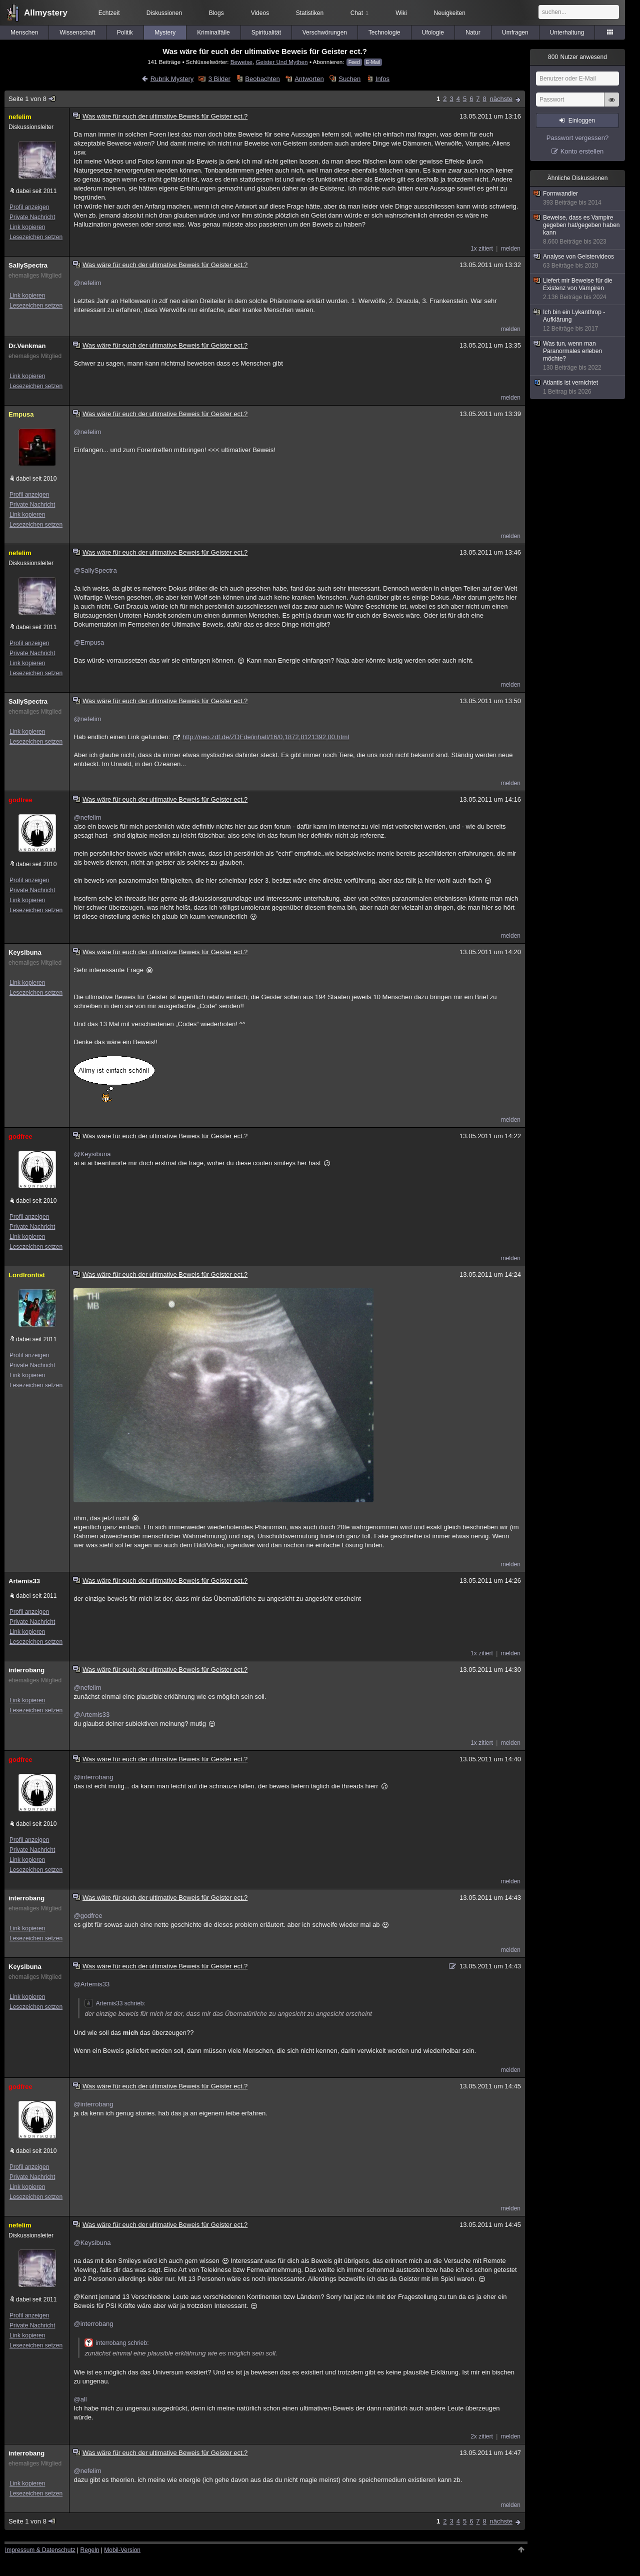  What do you see at coordinates (219, 79) in the screenshot?
I see `3 Bilder` at bounding box center [219, 79].